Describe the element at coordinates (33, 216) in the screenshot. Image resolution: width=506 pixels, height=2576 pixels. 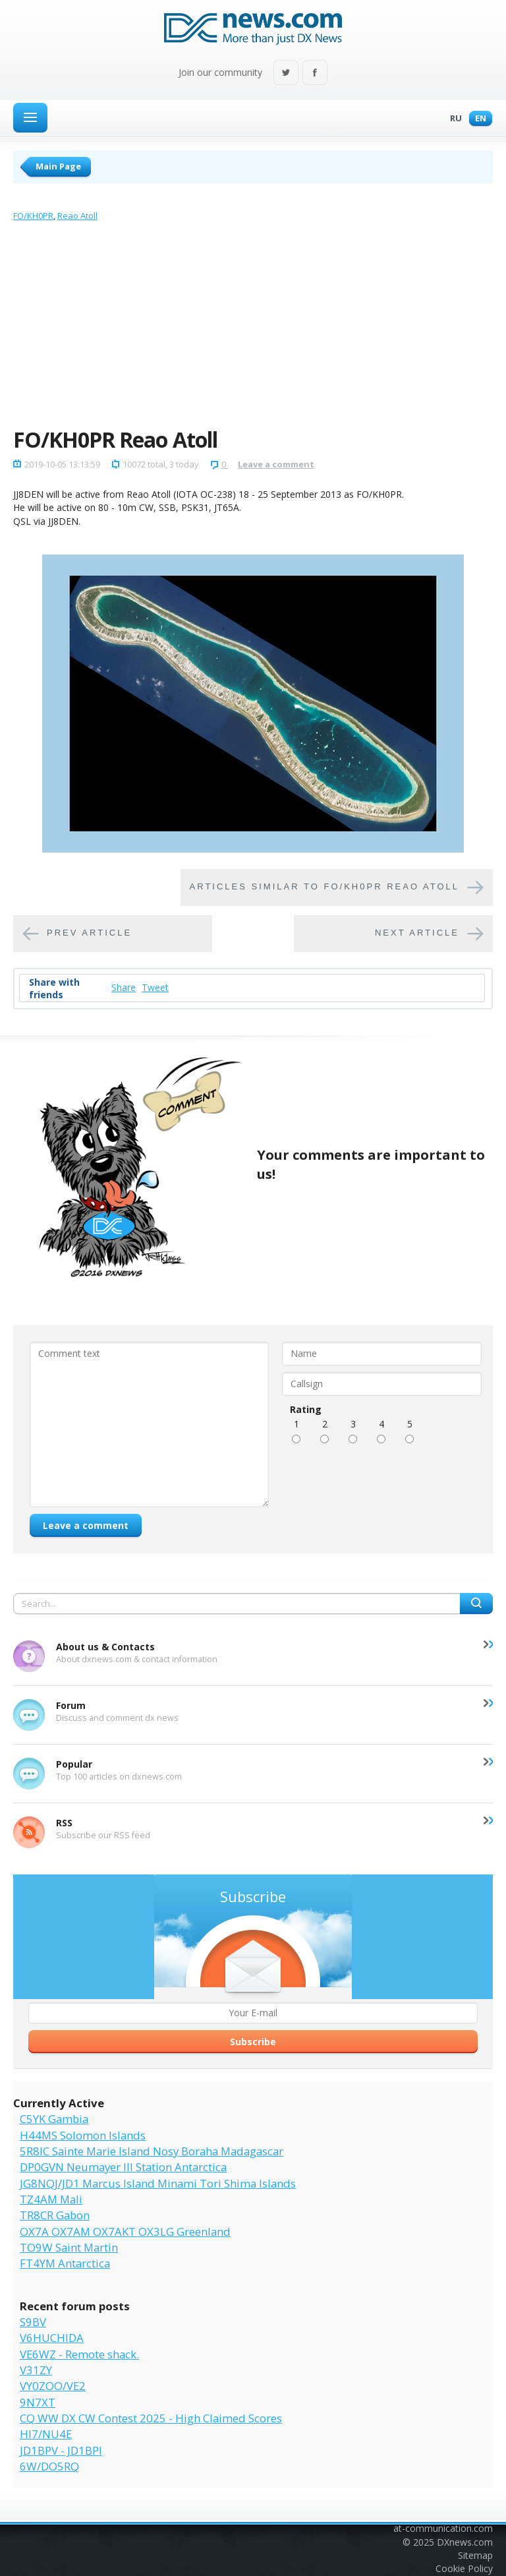
I see `FO/KH0PR` at that location.